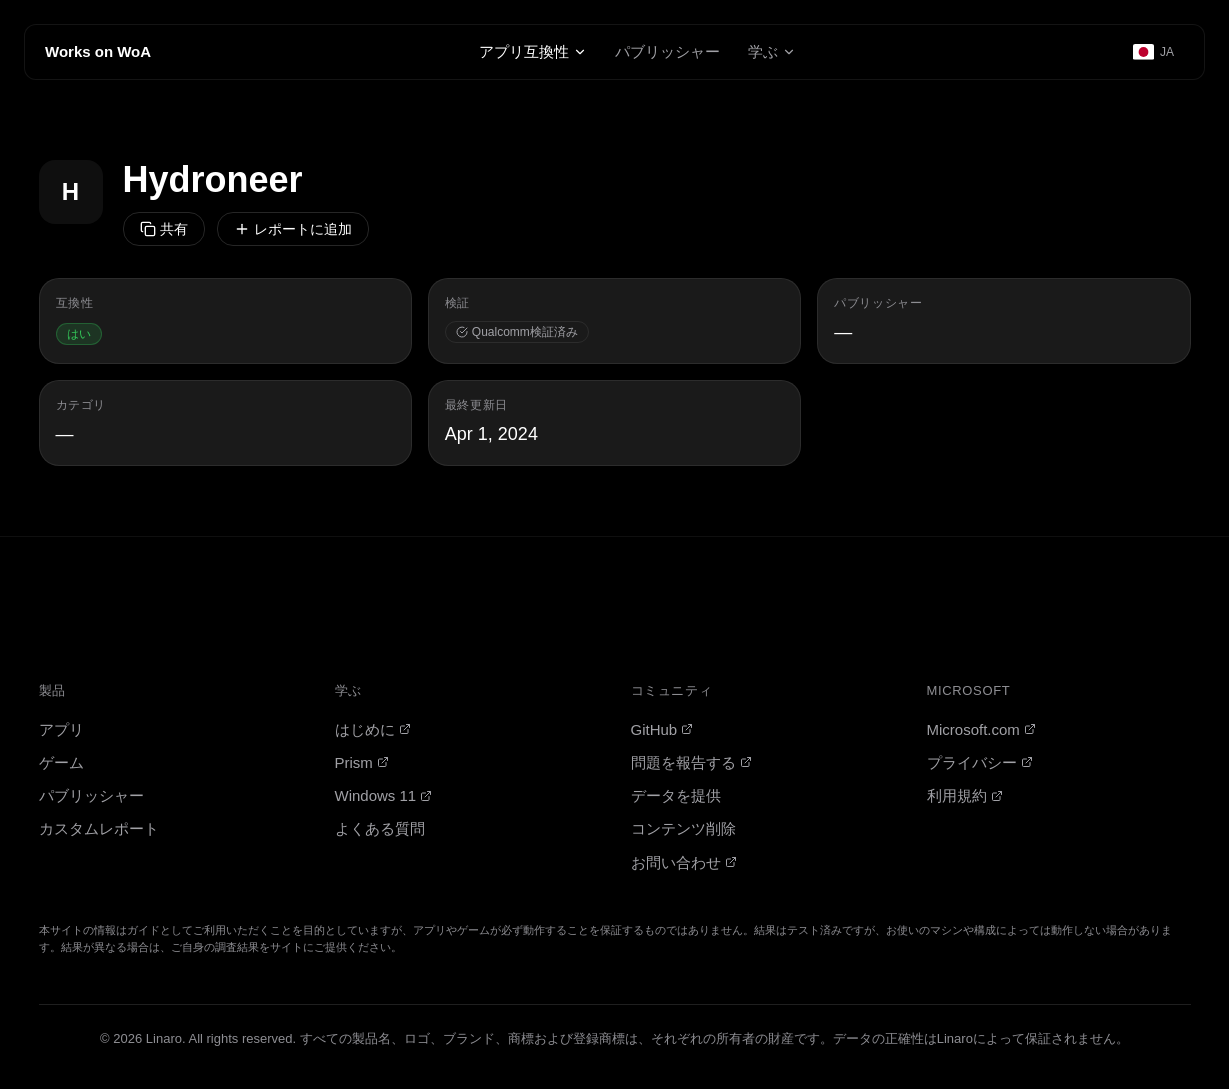 The height and width of the screenshot is (1089, 1229). What do you see at coordinates (533, 51) in the screenshot?
I see `アプリ互換性` at bounding box center [533, 51].